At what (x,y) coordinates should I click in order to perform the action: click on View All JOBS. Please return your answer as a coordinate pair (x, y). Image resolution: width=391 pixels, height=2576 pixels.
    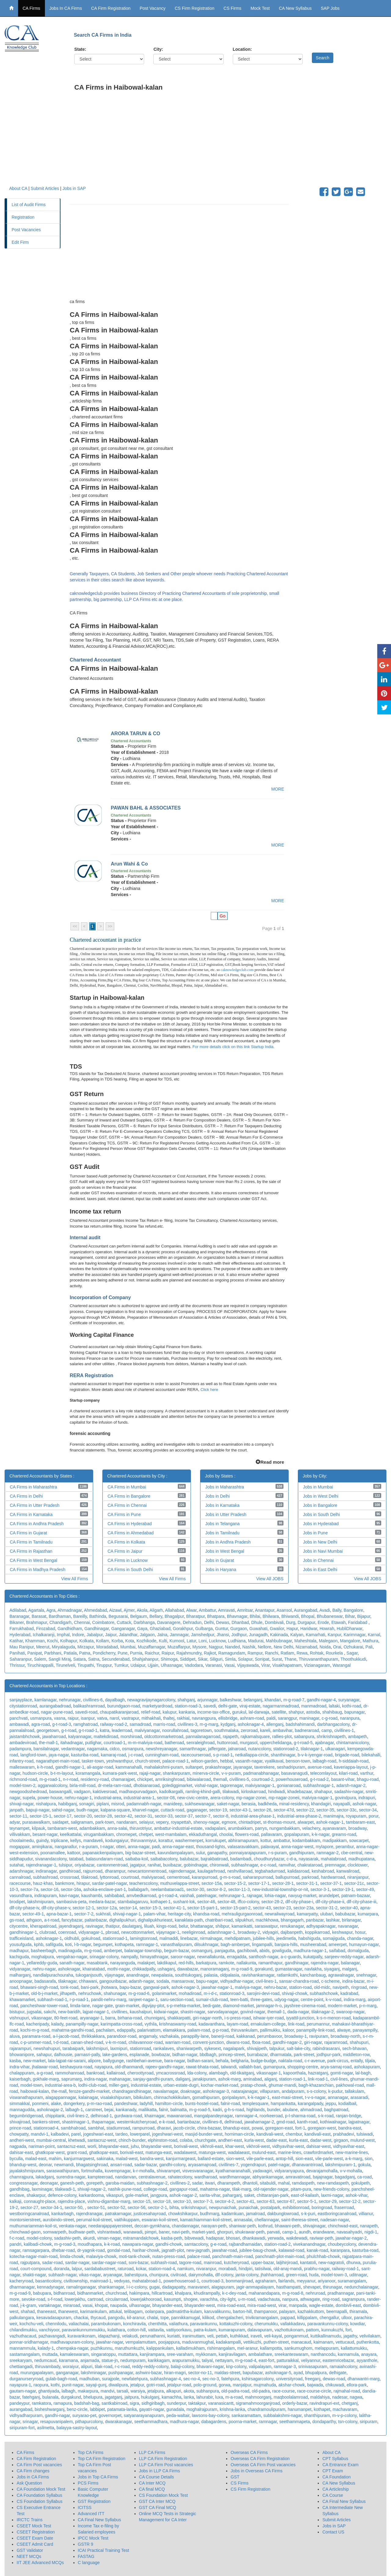
    Looking at the image, I should click on (269, 1578).